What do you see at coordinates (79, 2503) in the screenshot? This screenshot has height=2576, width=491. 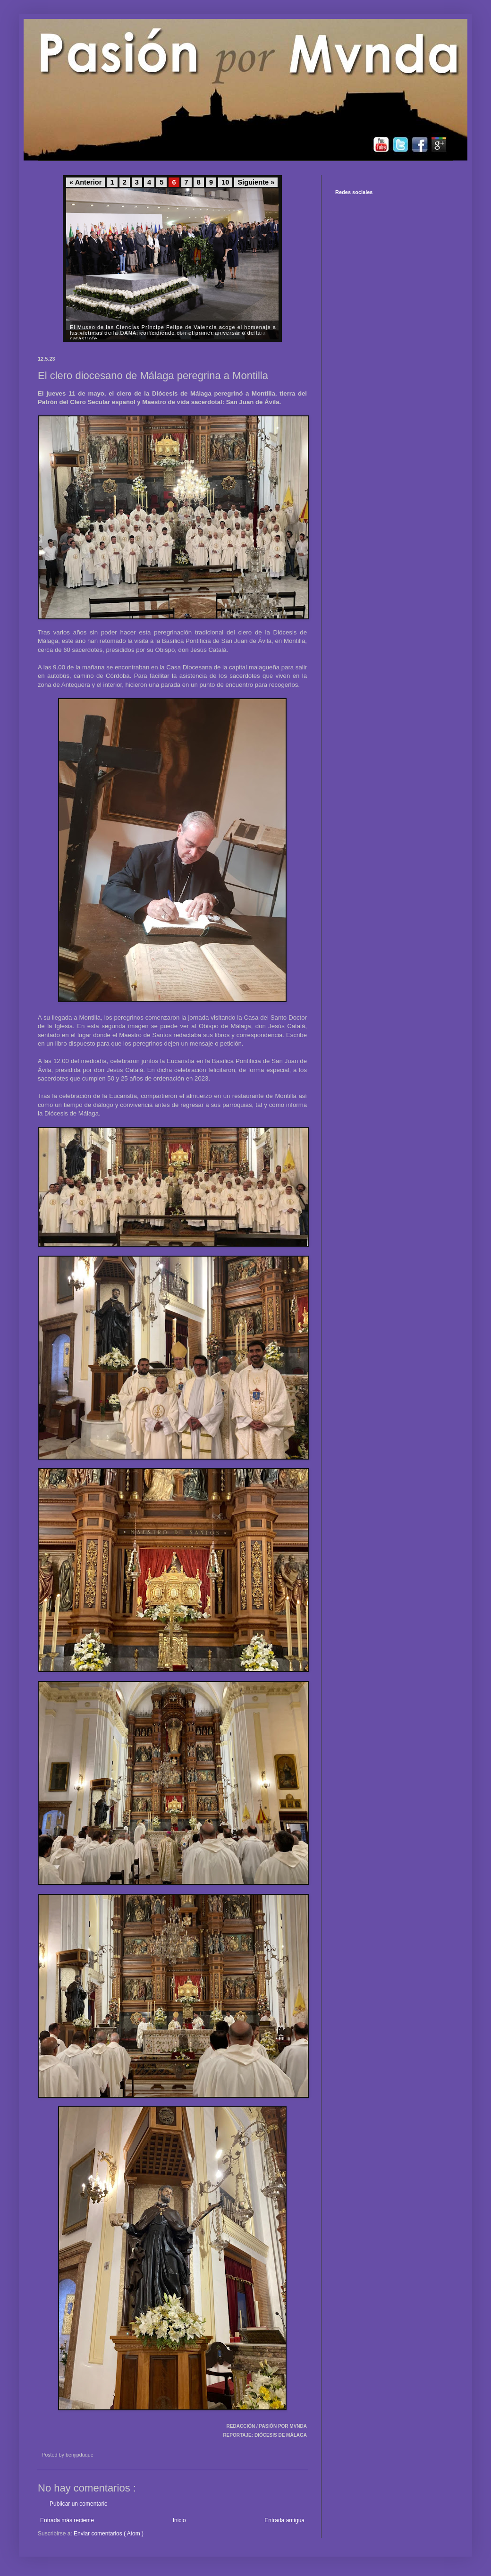 I see `Publicar un comentario` at bounding box center [79, 2503].